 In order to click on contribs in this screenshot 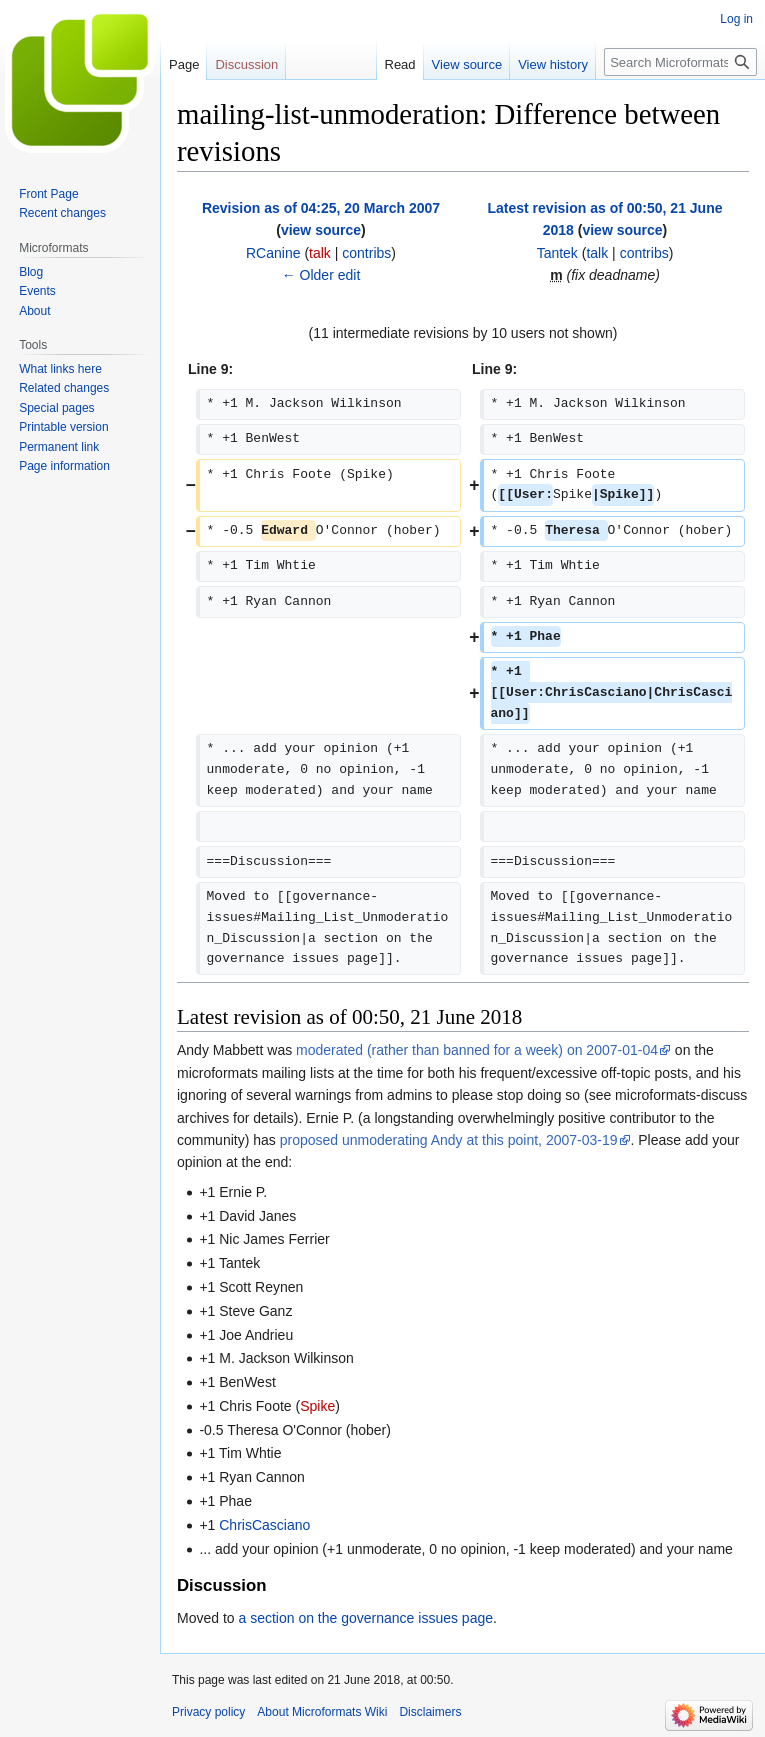, I will do `click(366, 253)`.